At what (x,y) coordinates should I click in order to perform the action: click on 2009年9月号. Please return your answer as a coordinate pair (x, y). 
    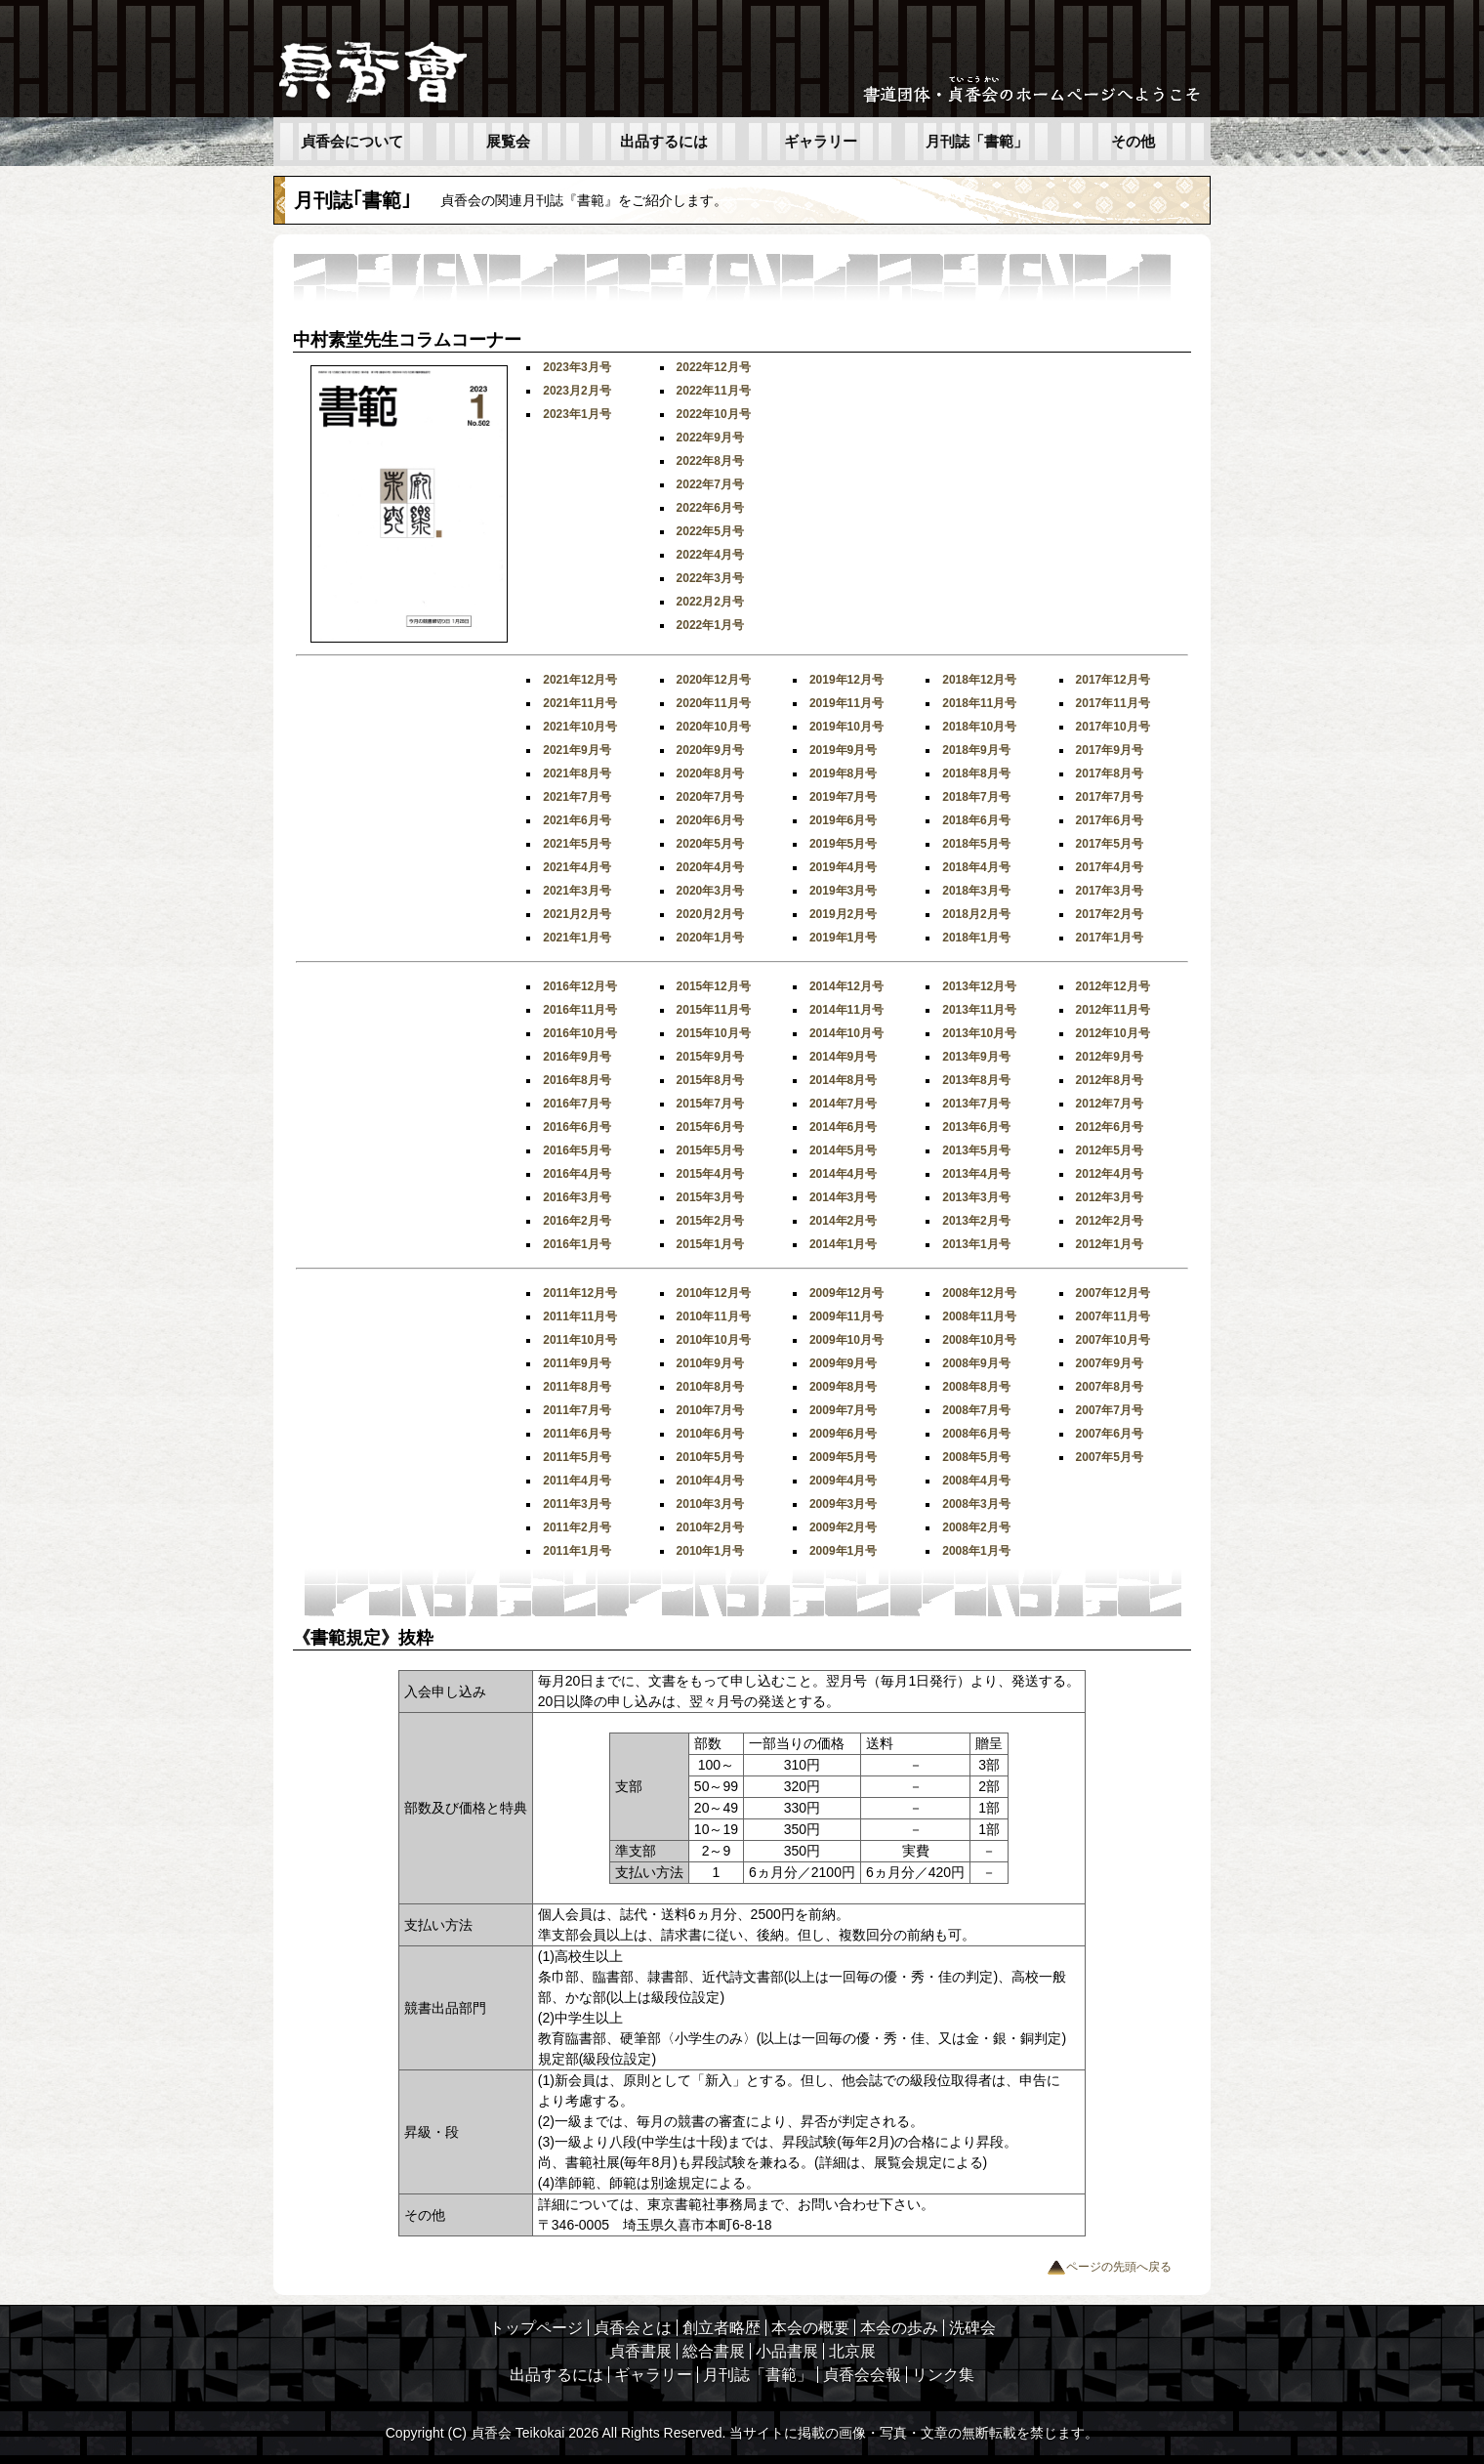
    Looking at the image, I should click on (843, 1363).